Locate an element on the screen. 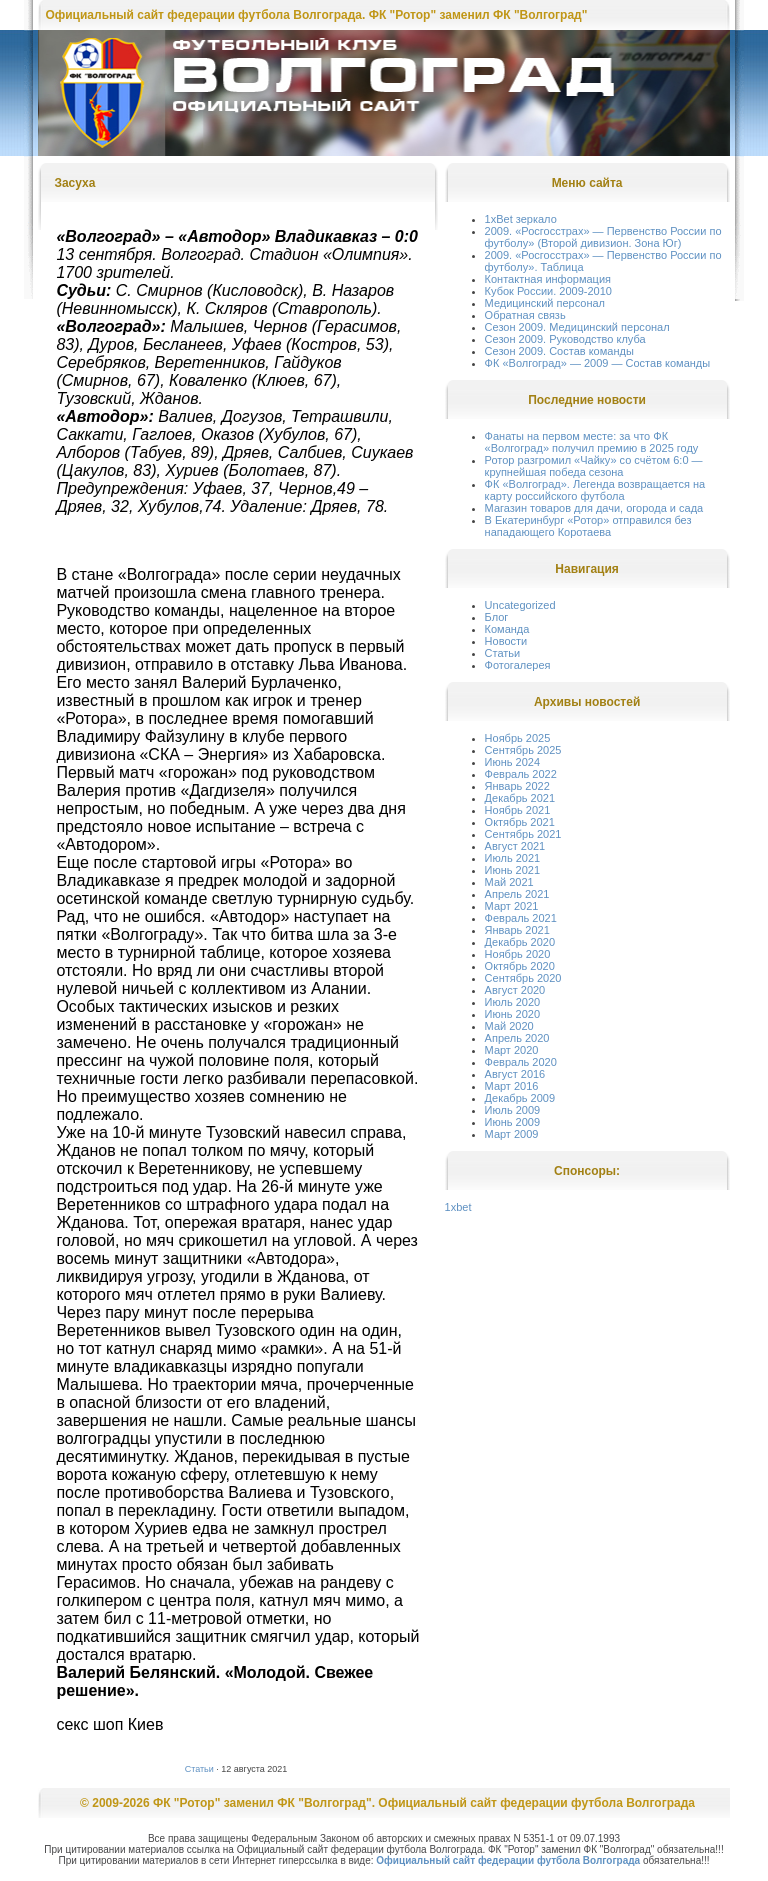  Апрель 2021 is located at coordinates (517, 894).